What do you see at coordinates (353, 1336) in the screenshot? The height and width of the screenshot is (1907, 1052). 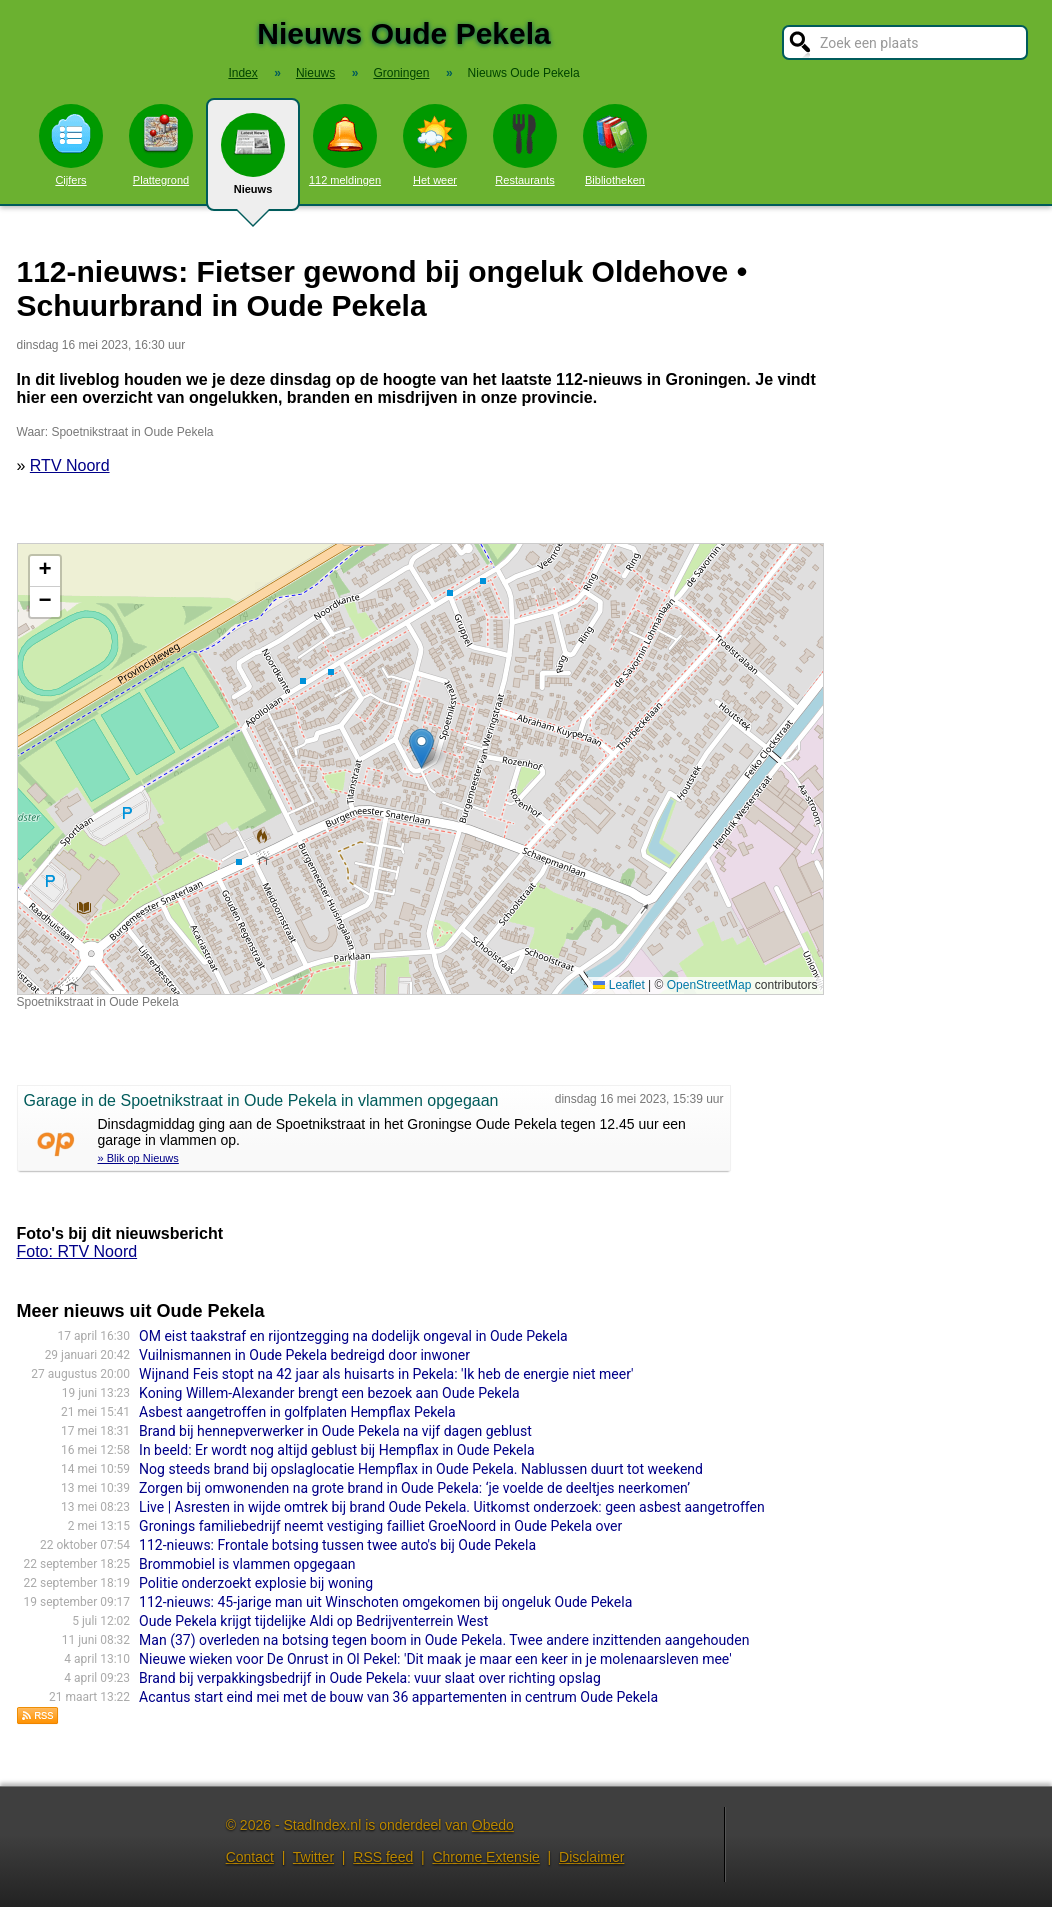 I see `OM eist taakstraf en rijontzegging na dodelijk ongeval in Oude Pekela` at bounding box center [353, 1336].